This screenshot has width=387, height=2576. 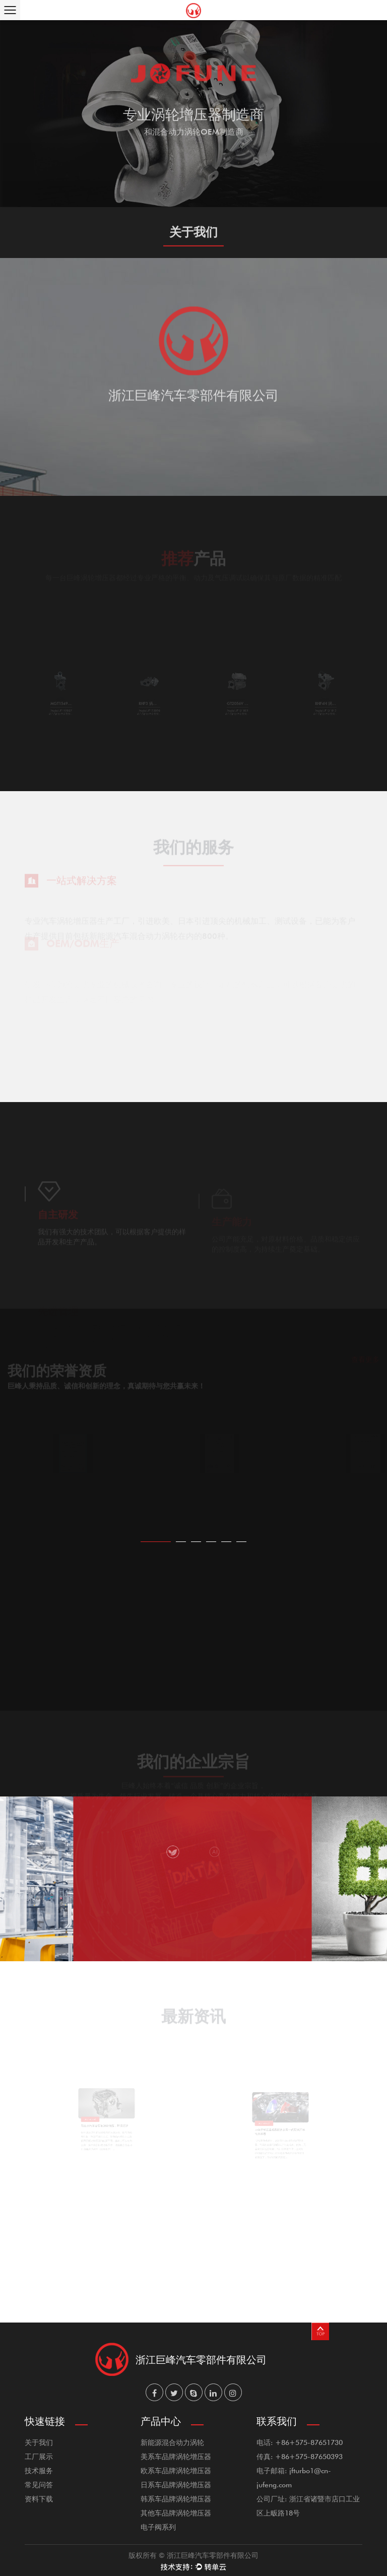 I want to click on 韩系车品牌涡轮增压器, so click(x=176, y=2498).